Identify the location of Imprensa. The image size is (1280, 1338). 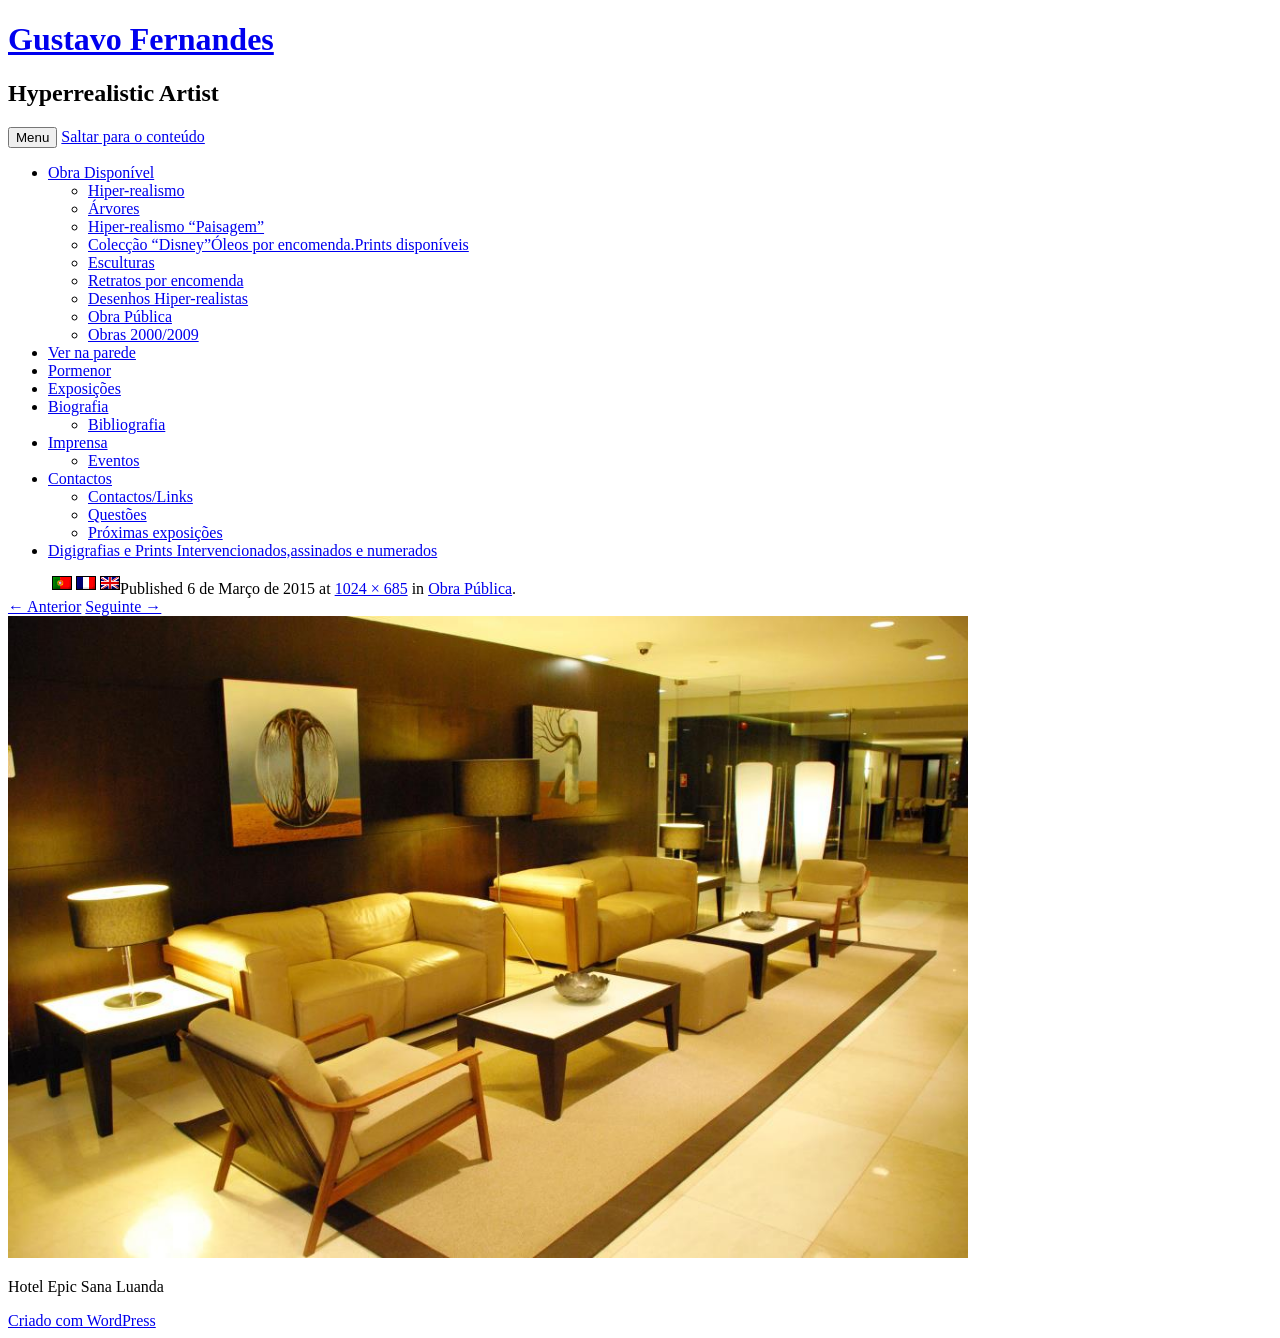
(78, 442).